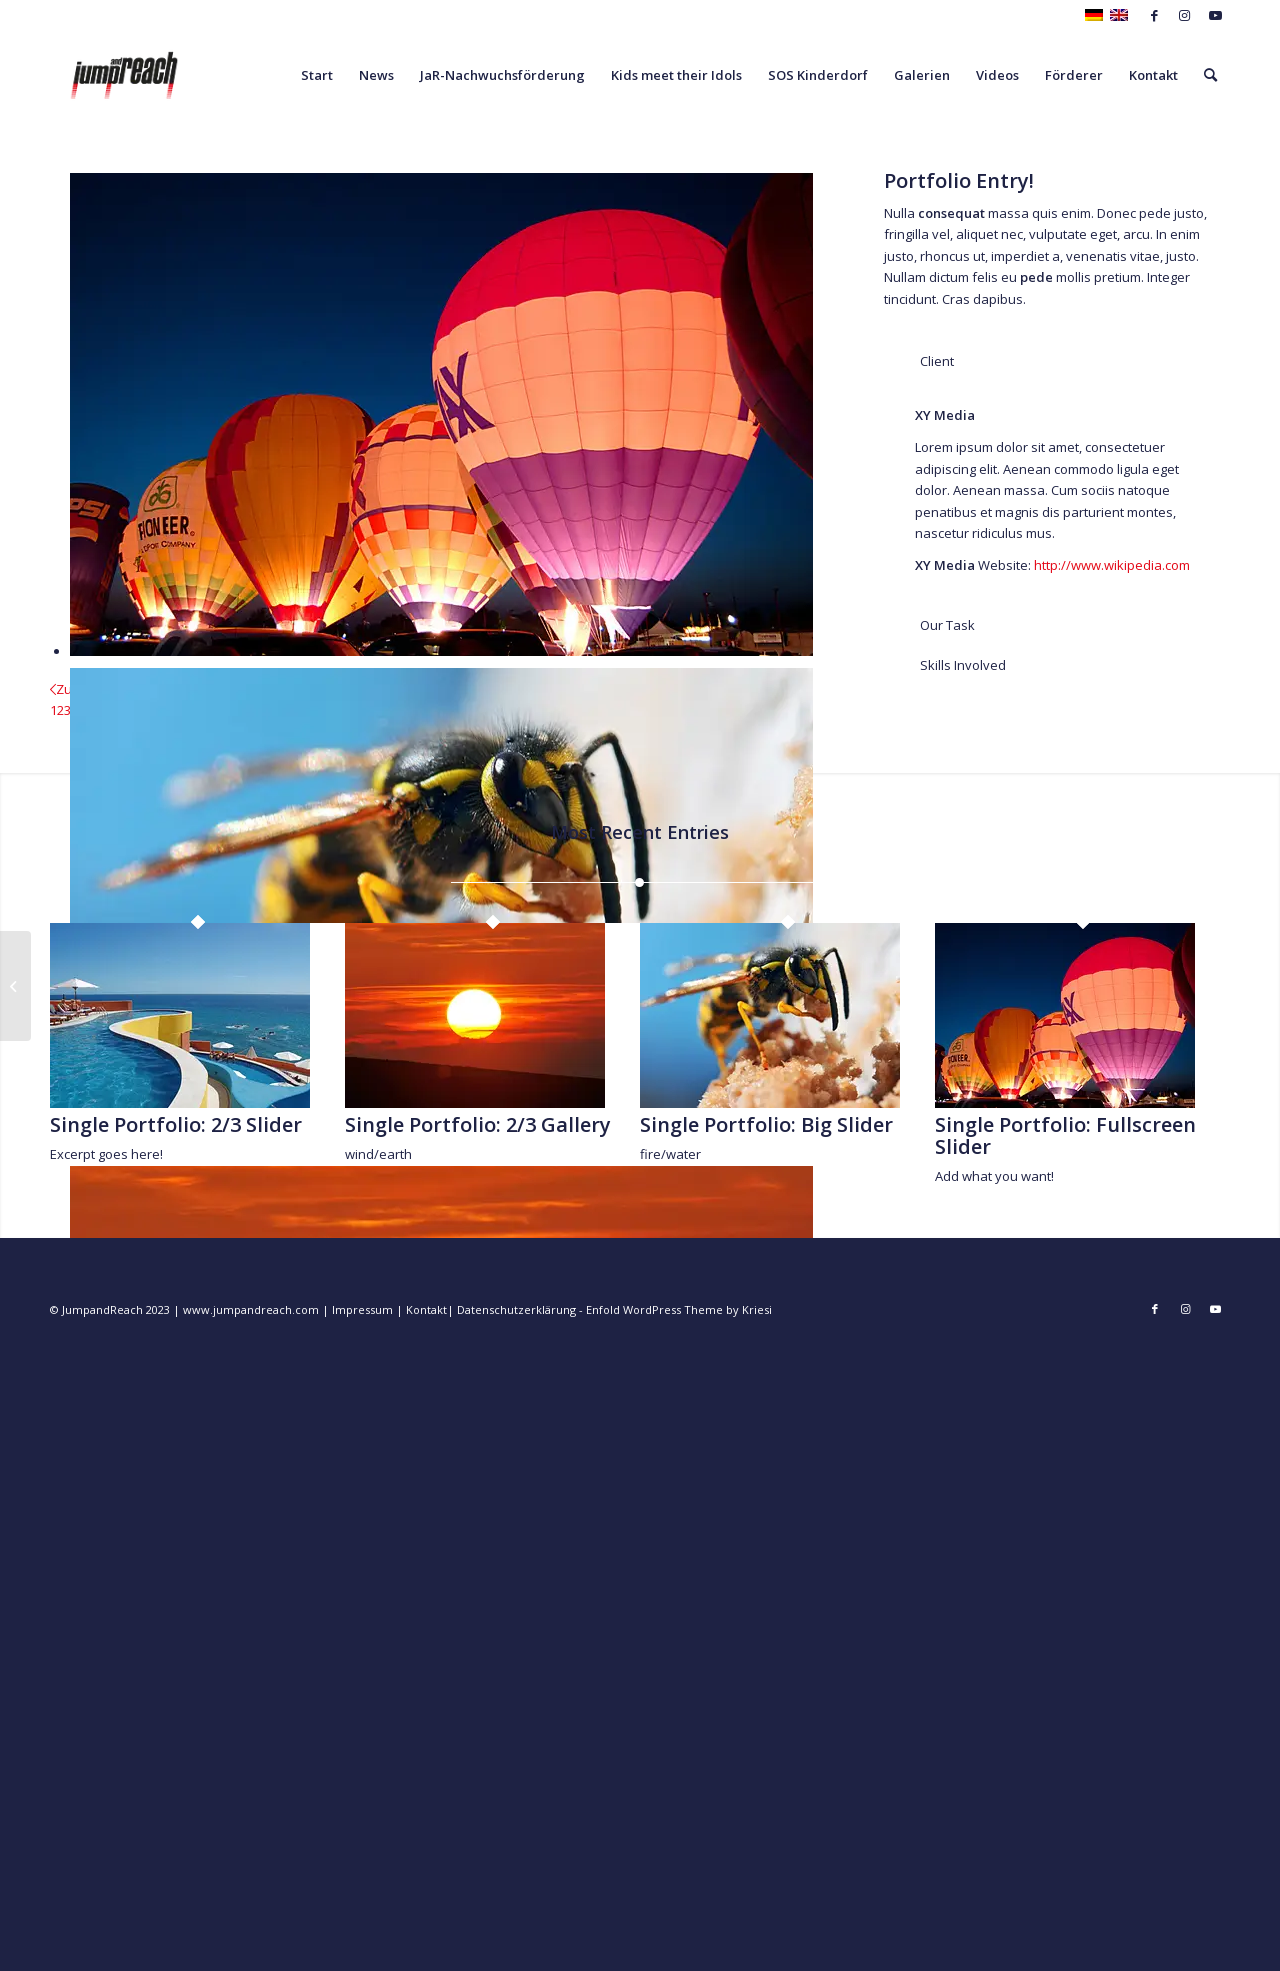 The image size is (1280, 1971). I want to click on www.jumpandreach.com, so click(251, 1309).